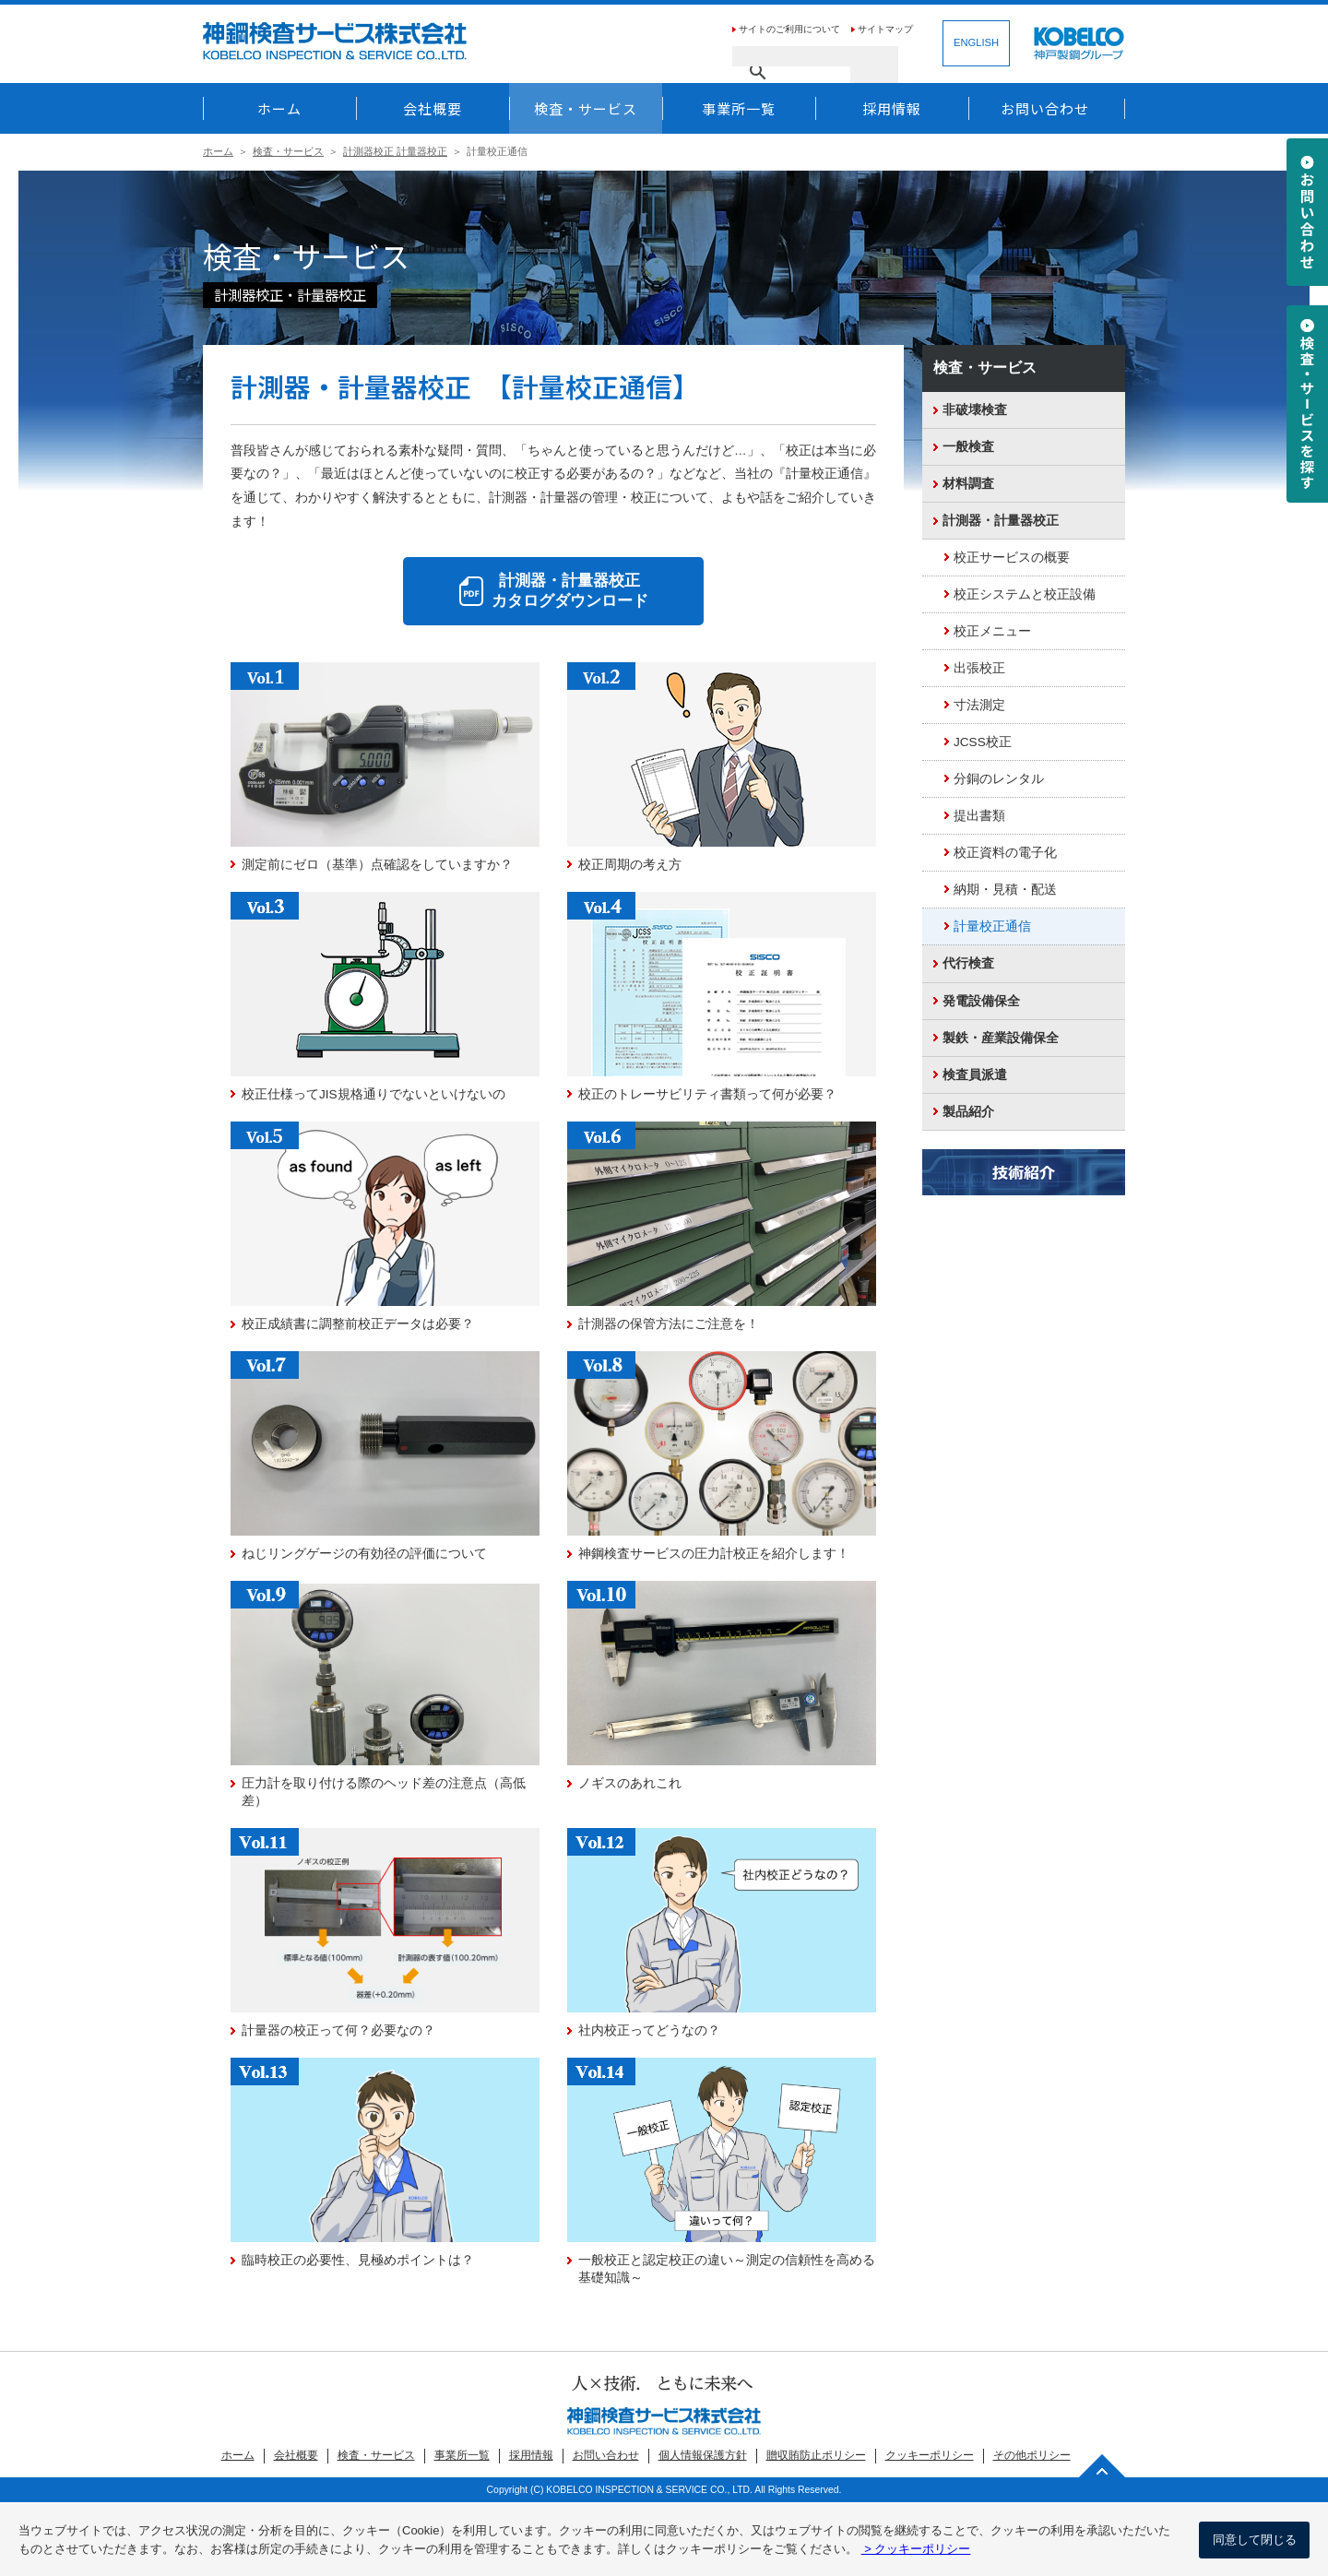  What do you see at coordinates (976, 42) in the screenshot?
I see `ENGLISH` at bounding box center [976, 42].